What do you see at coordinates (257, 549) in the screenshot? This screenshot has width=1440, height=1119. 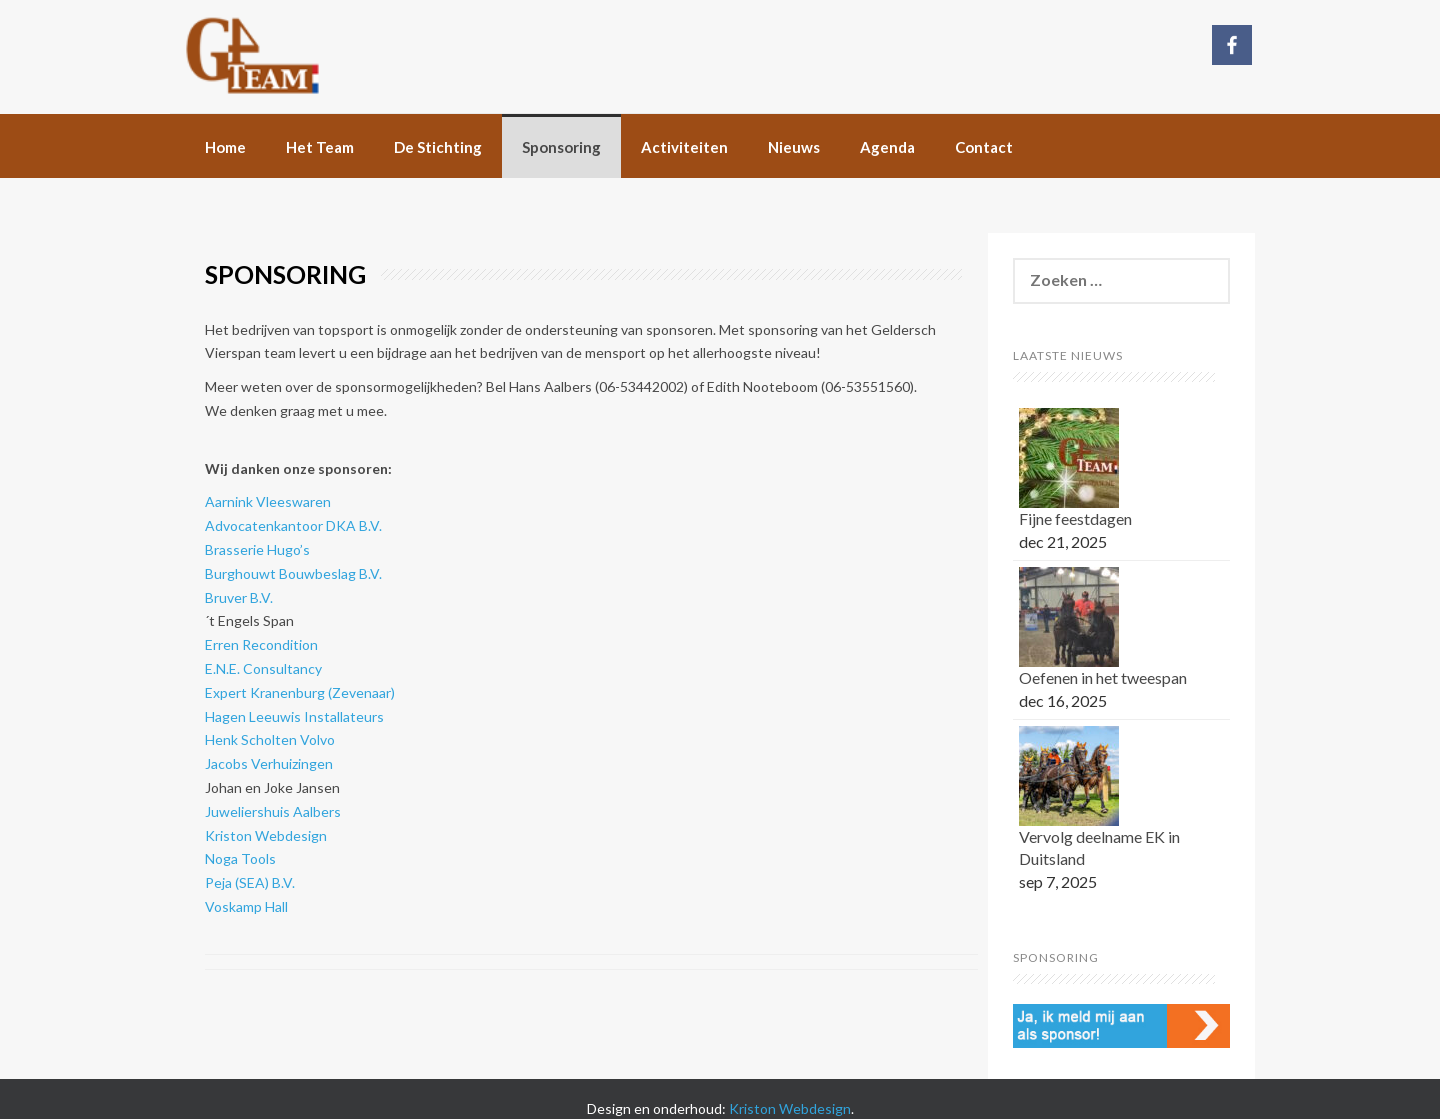 I see `Brasserie Hugo’s` at bounding box center [257, 549].